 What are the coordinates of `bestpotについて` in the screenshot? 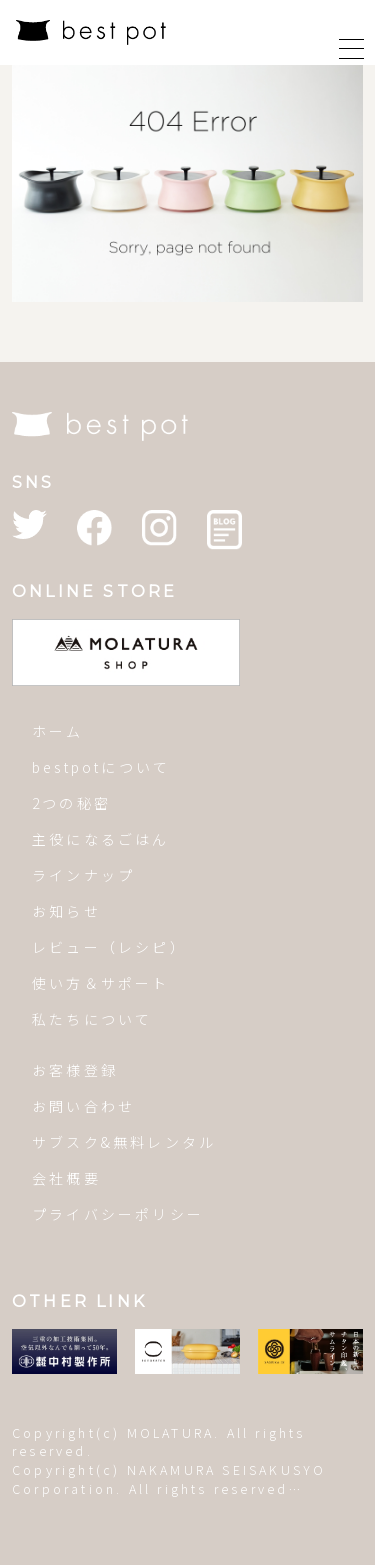 It's located at (101, 767).